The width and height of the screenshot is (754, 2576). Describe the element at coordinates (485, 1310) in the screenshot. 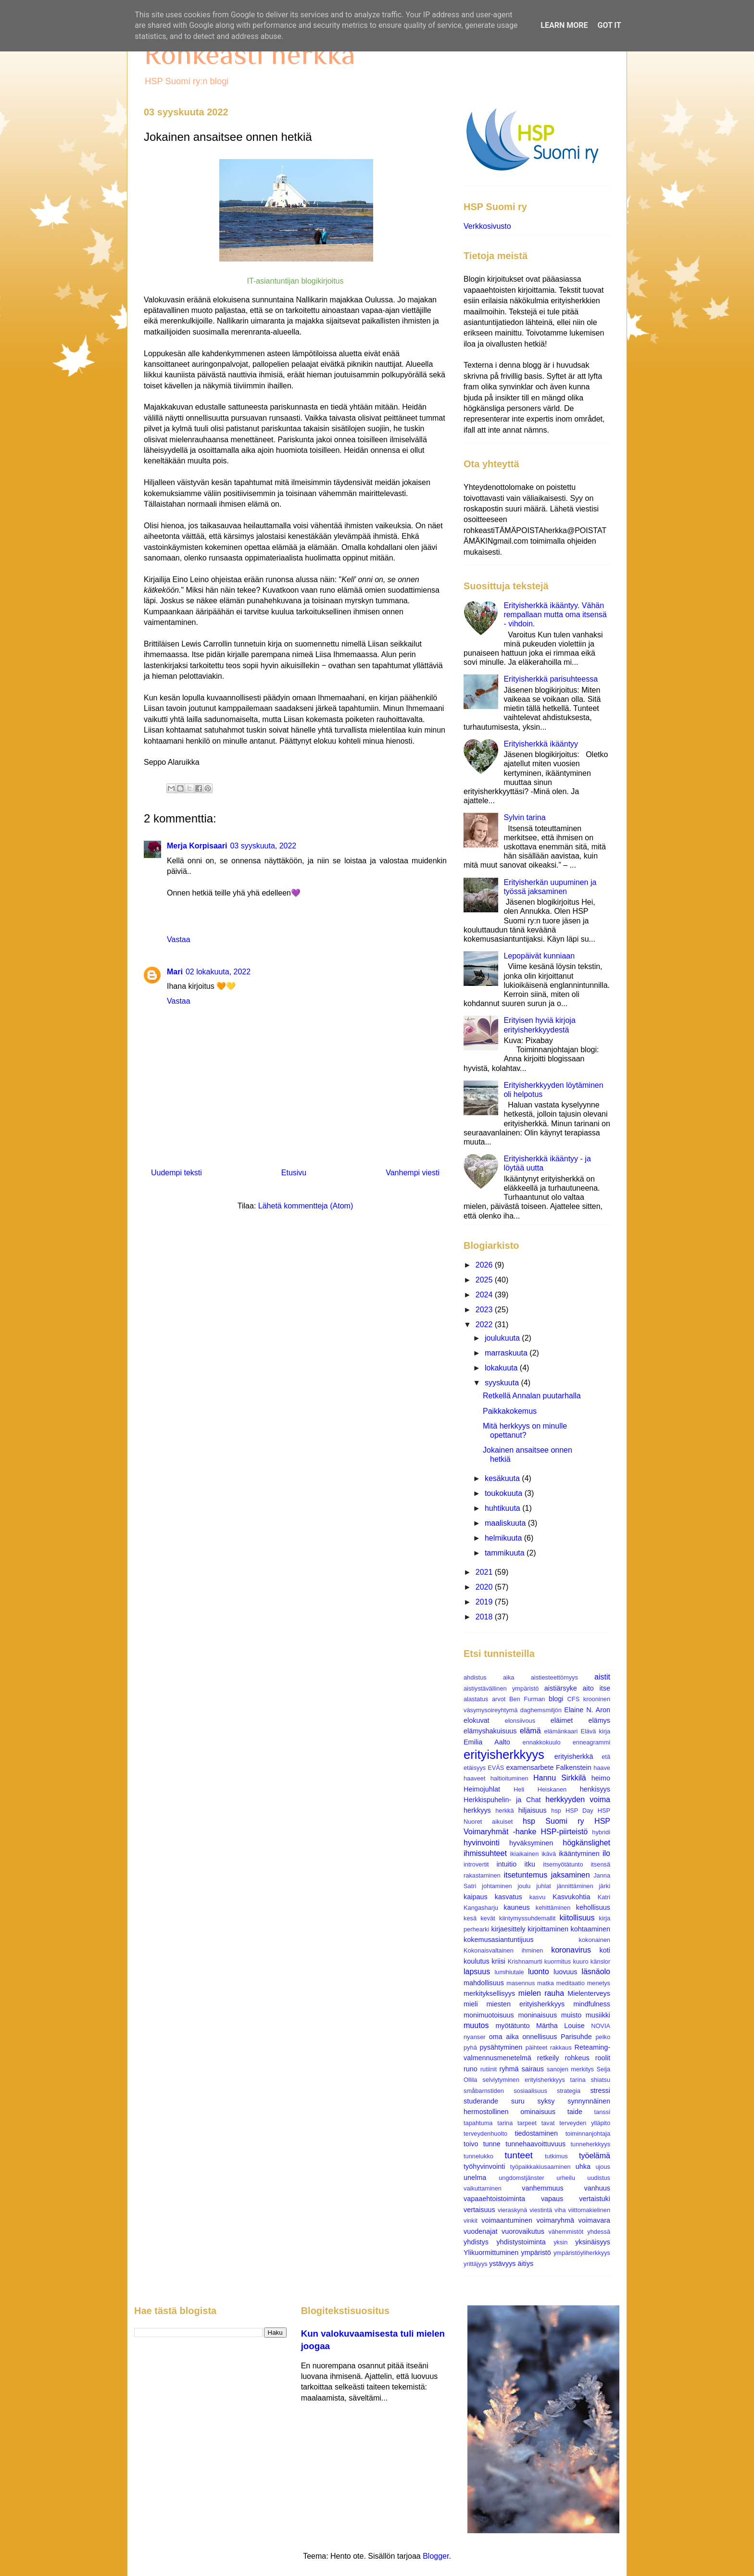

I see `2023` at that location.